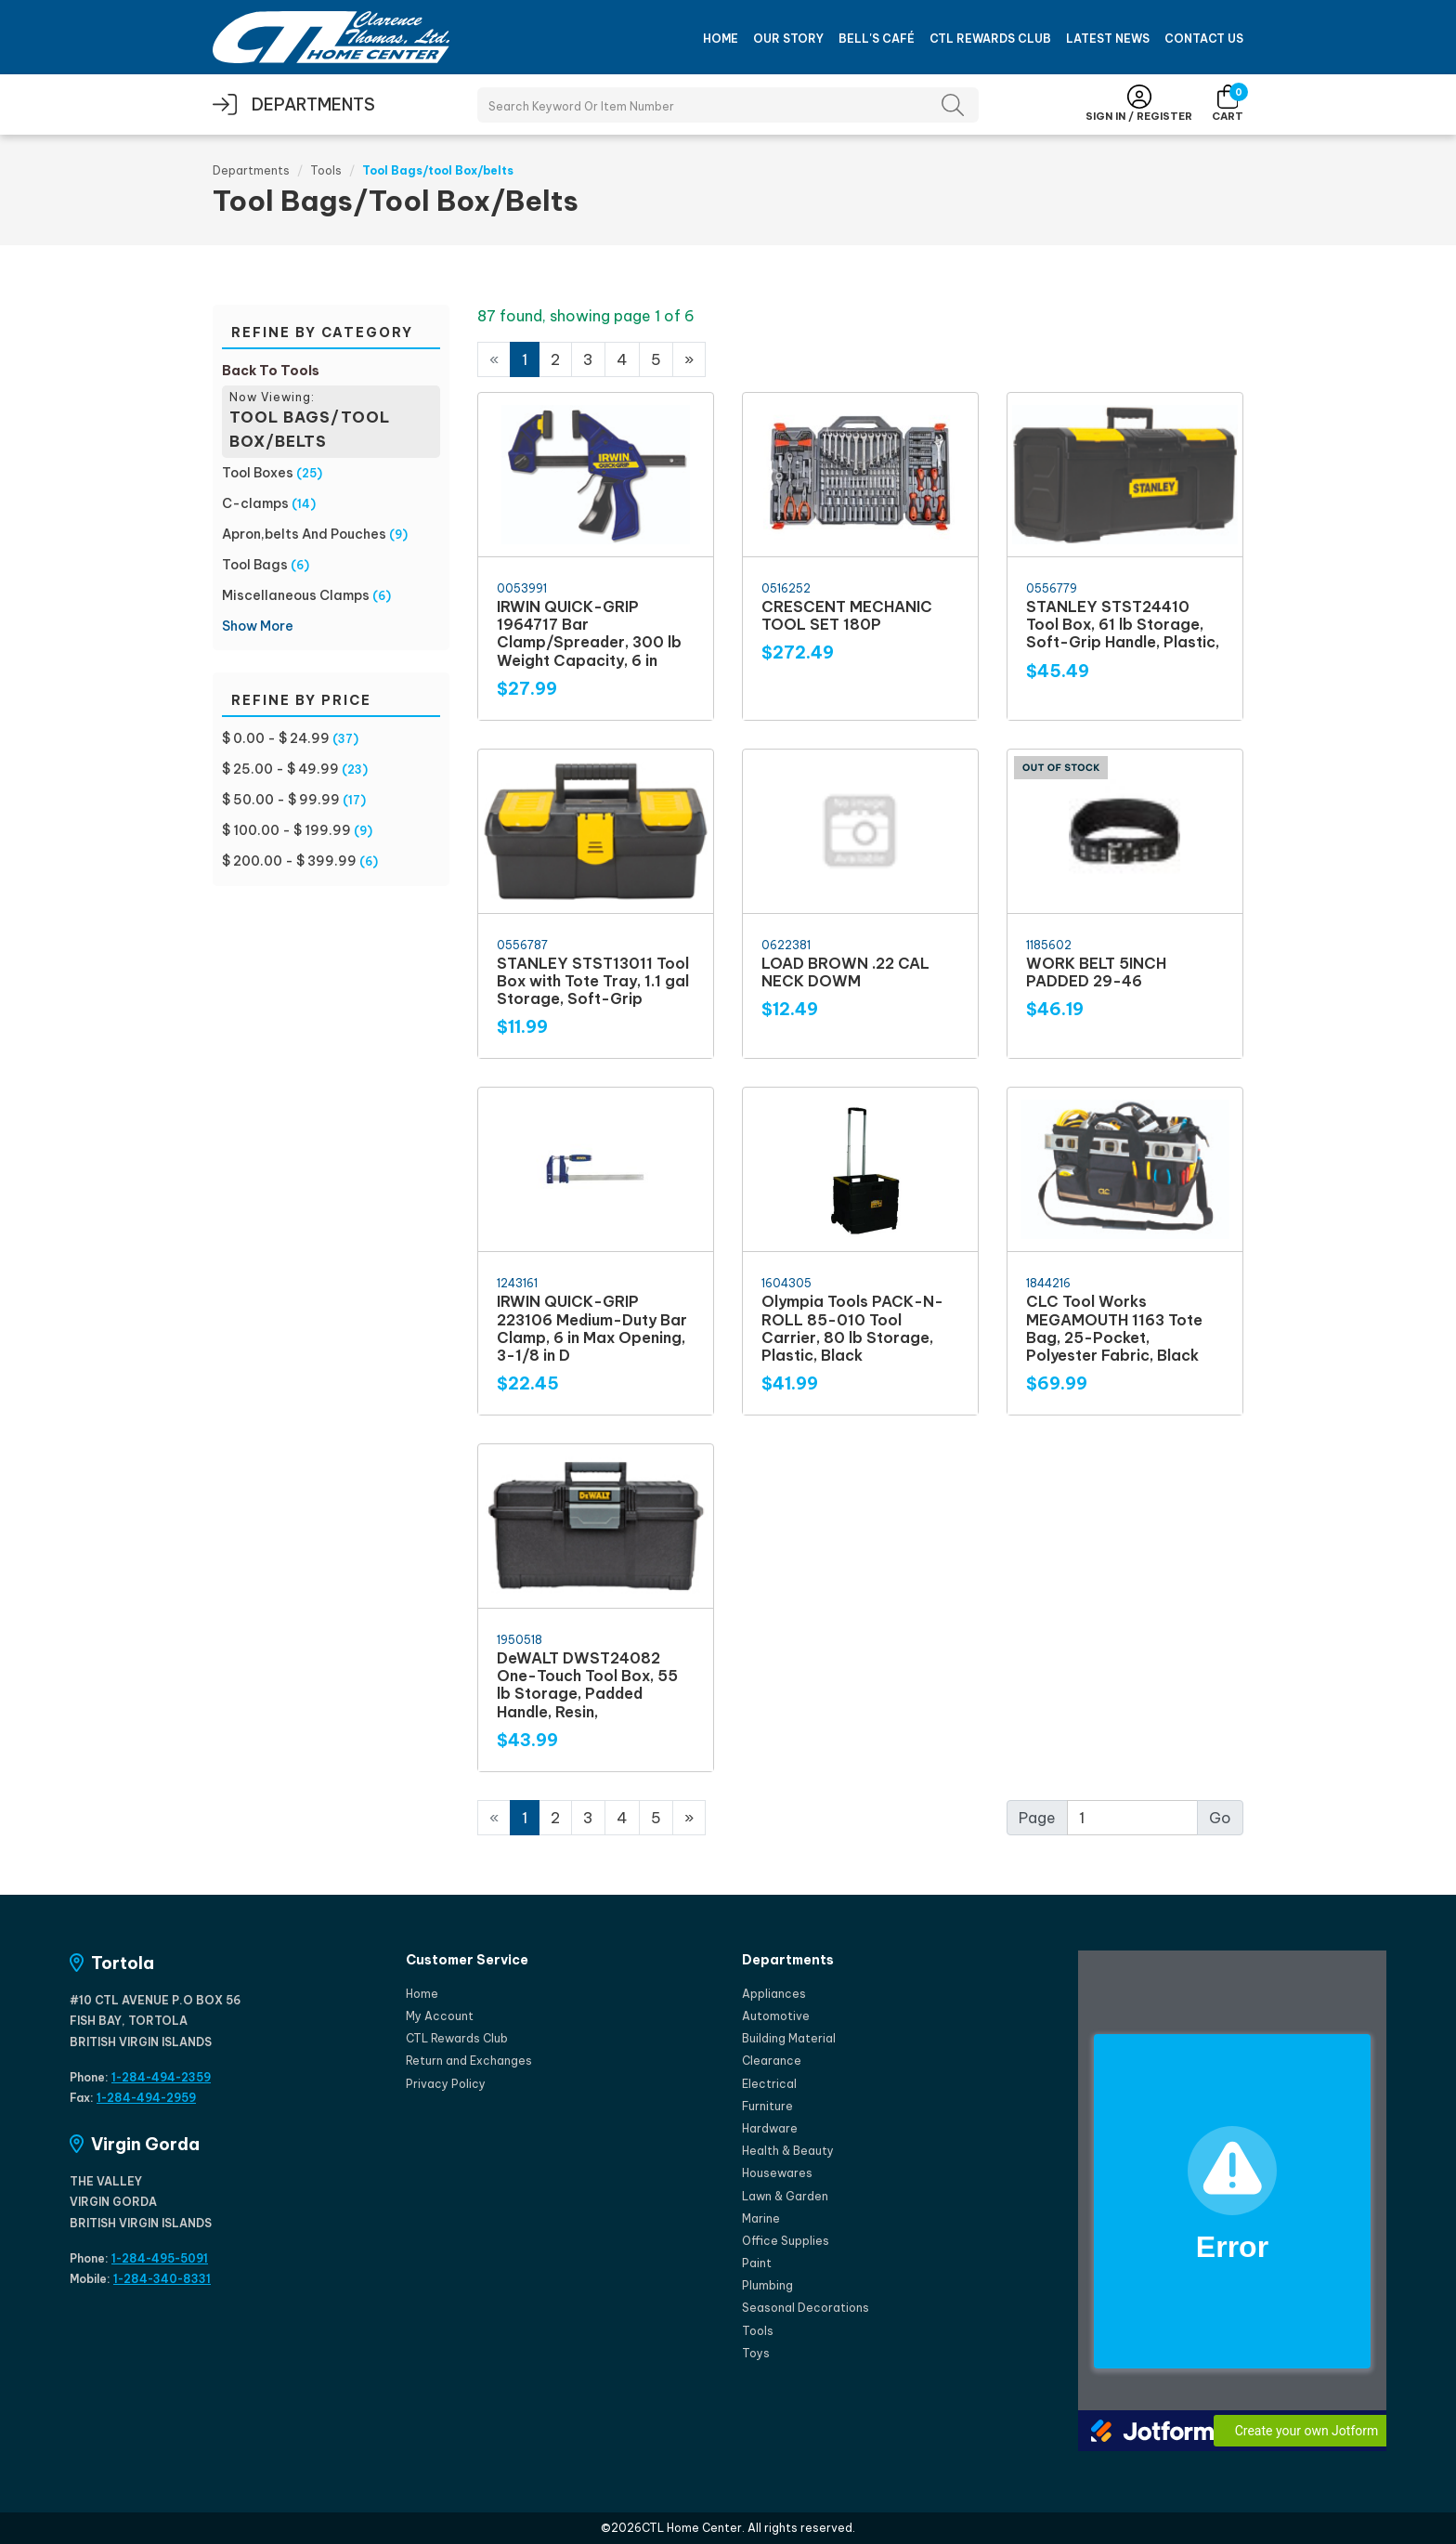 The height and width of the screenshot is (2544, 1456). Describe the element at coordinates (876, 39) in the screenshot. I see `Bell's Café` at that location.